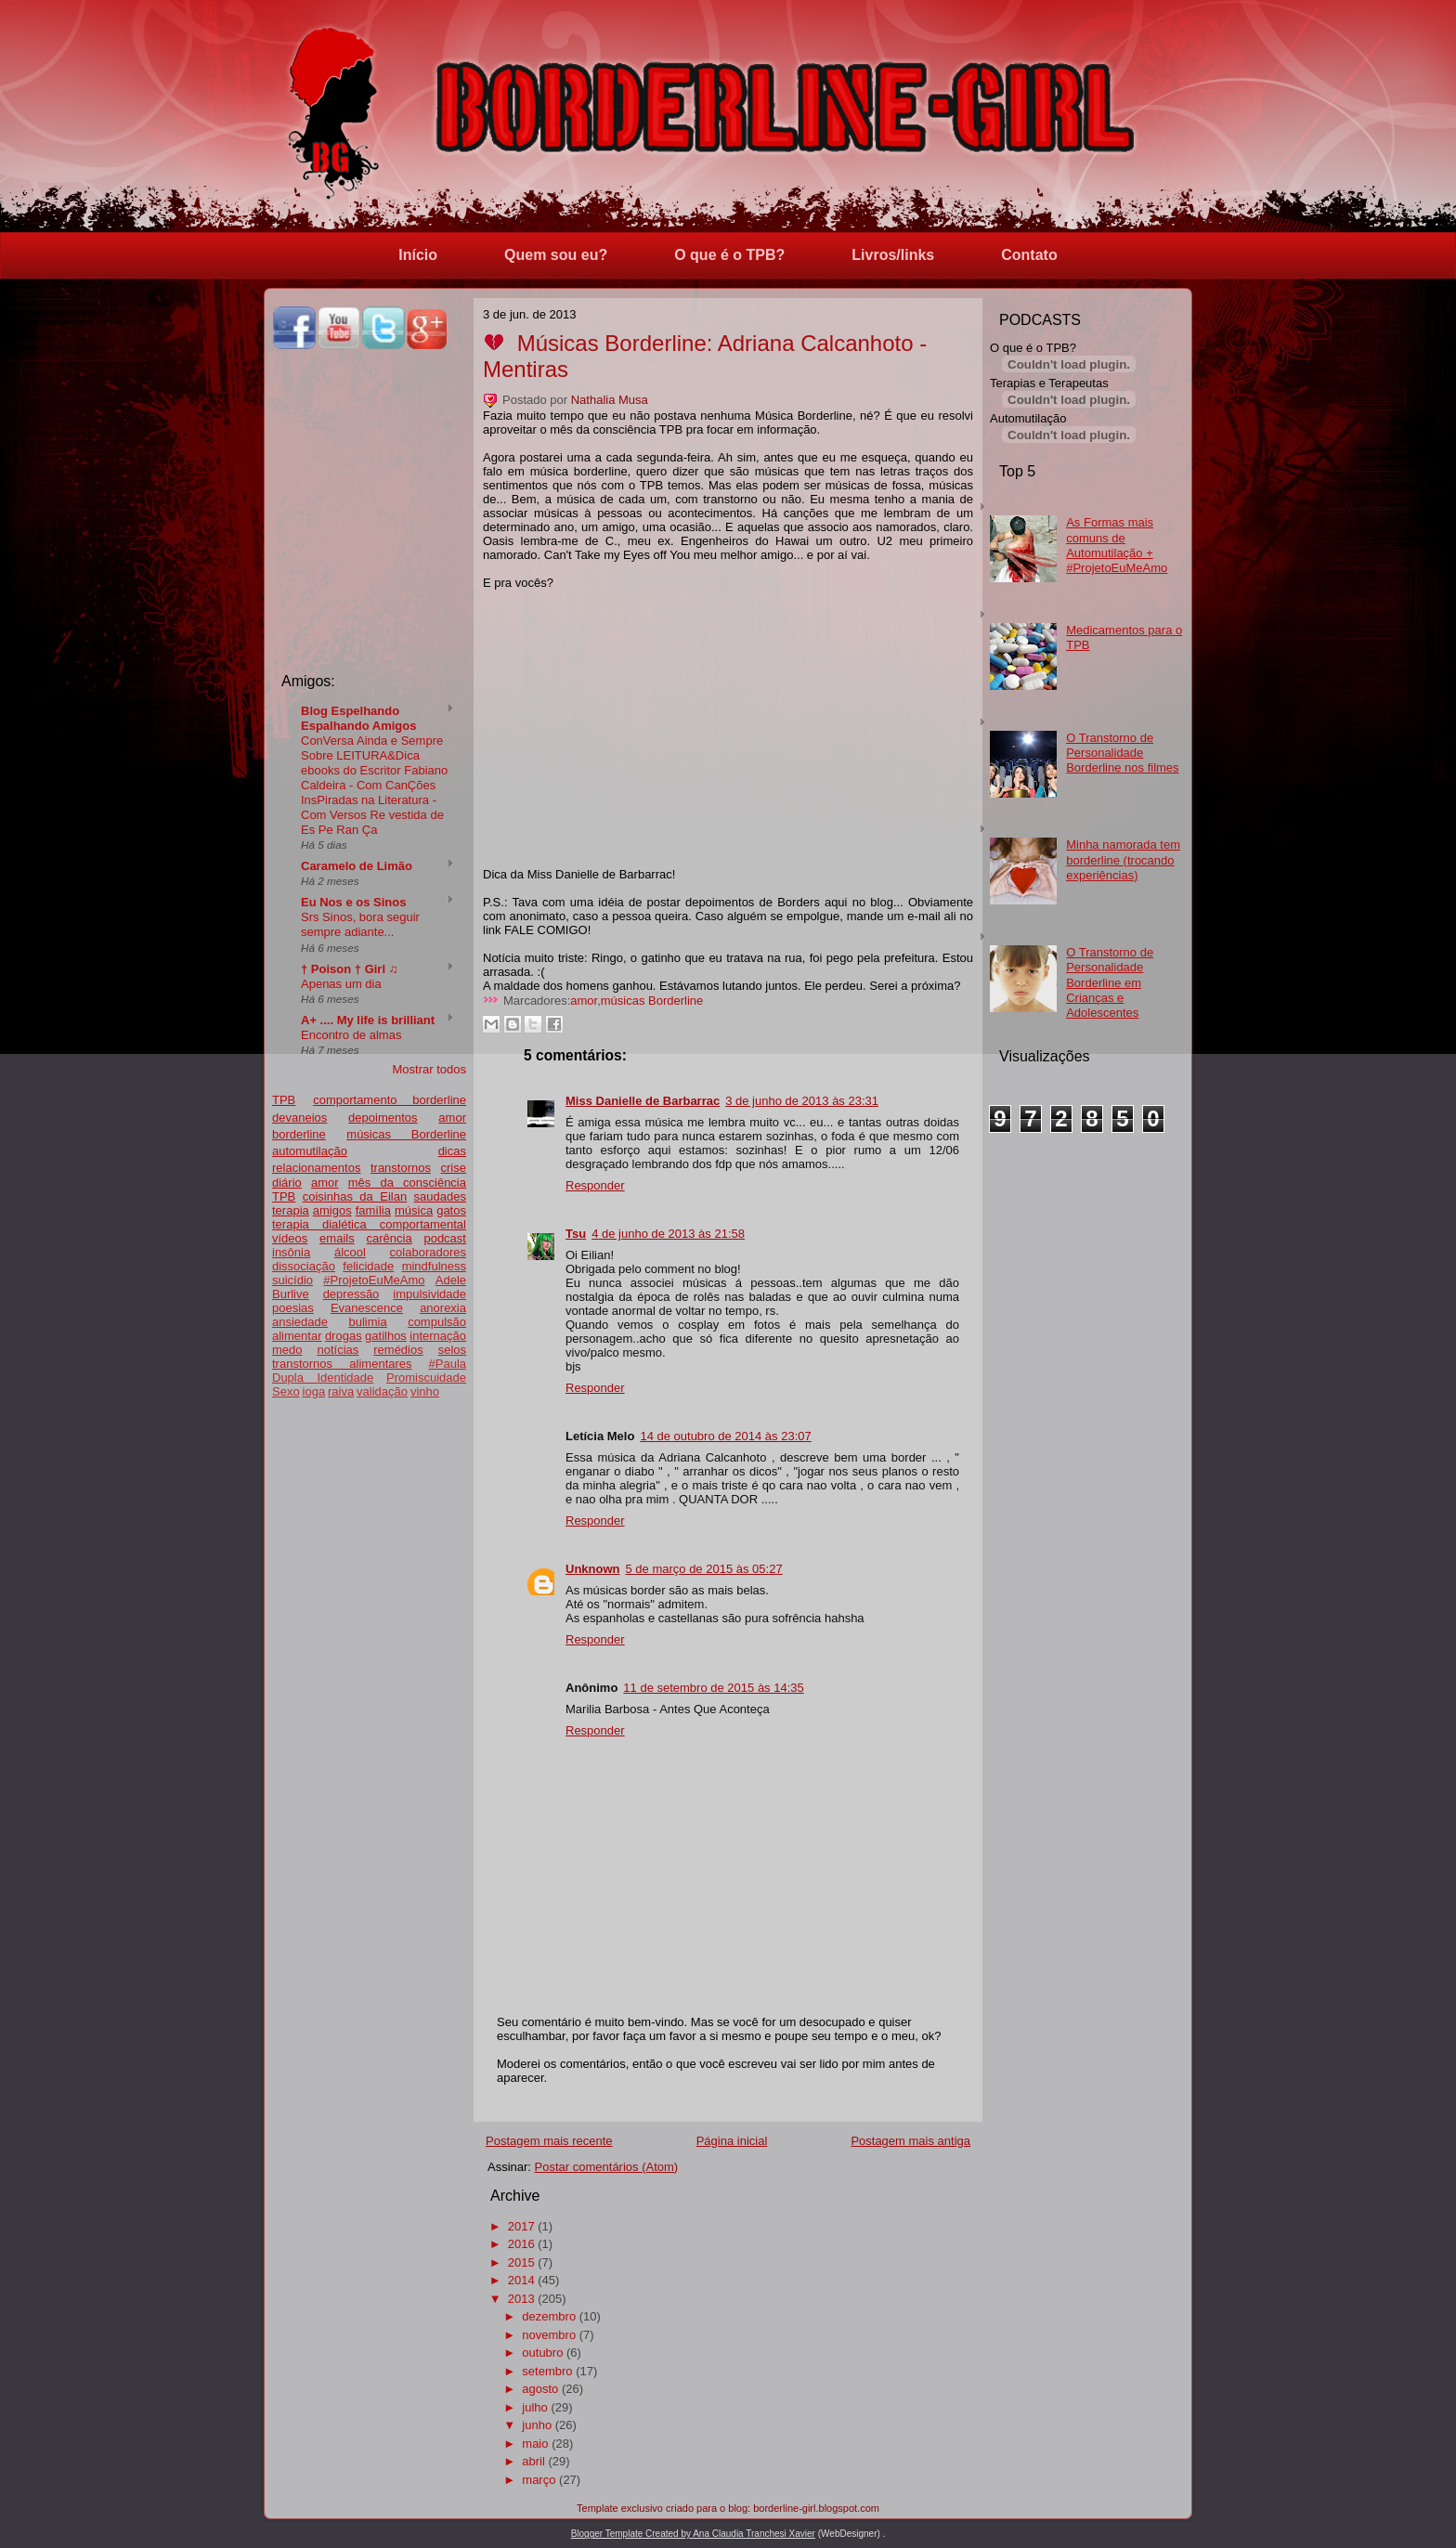 This screenshot has width=1456, height=2548. I want to click on Dupla Identidade, so click(322, 1377).